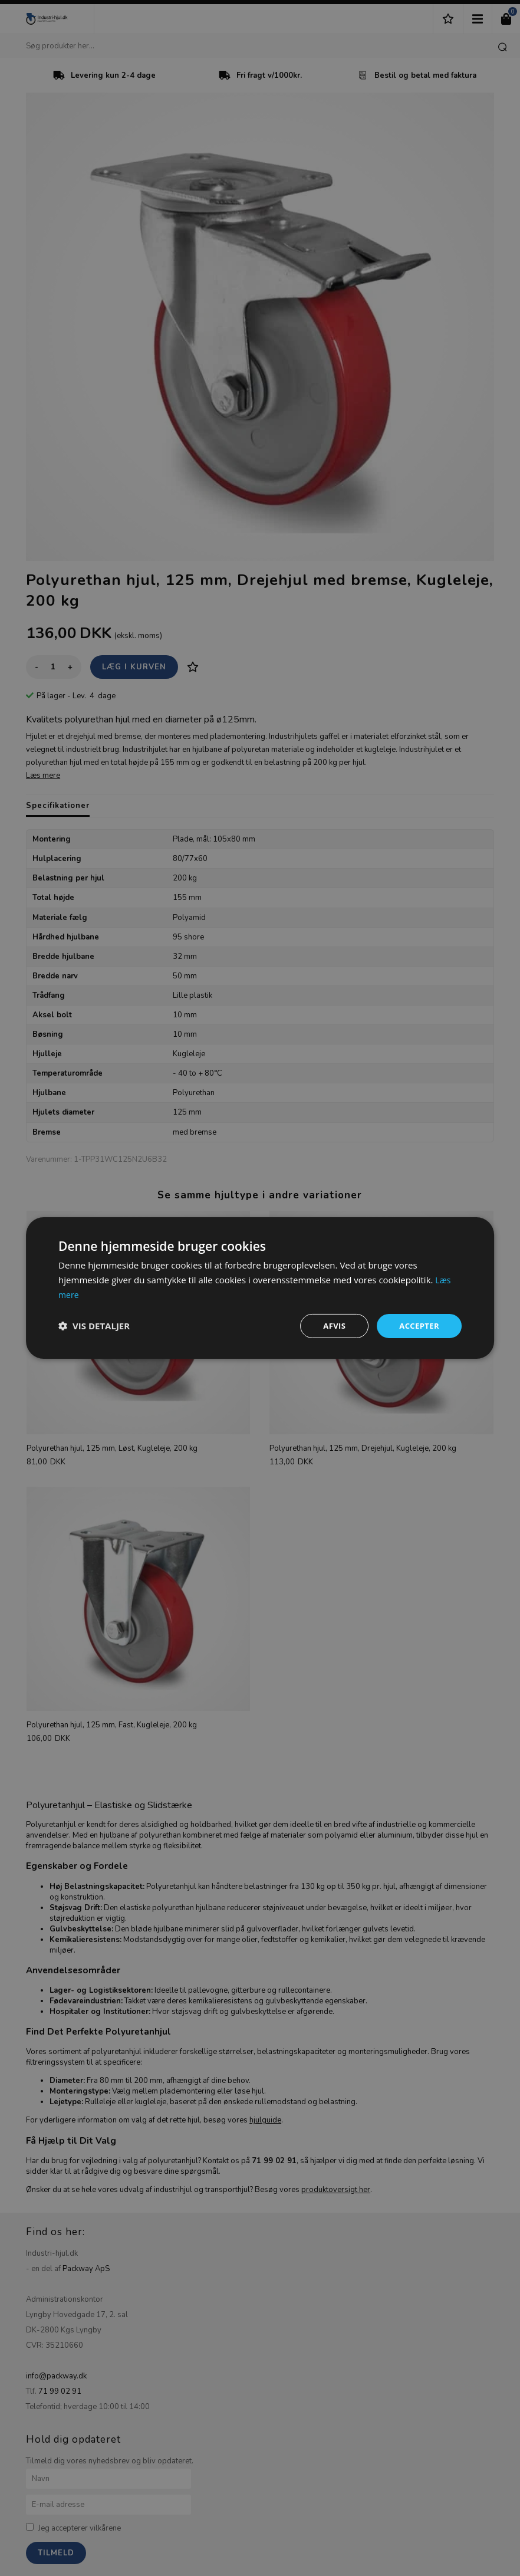 The image size is (520, 2576). What do you see at coordinates (94, 1325) in the screenshot?
I see `[button]` at bounding box center [94, 1325].